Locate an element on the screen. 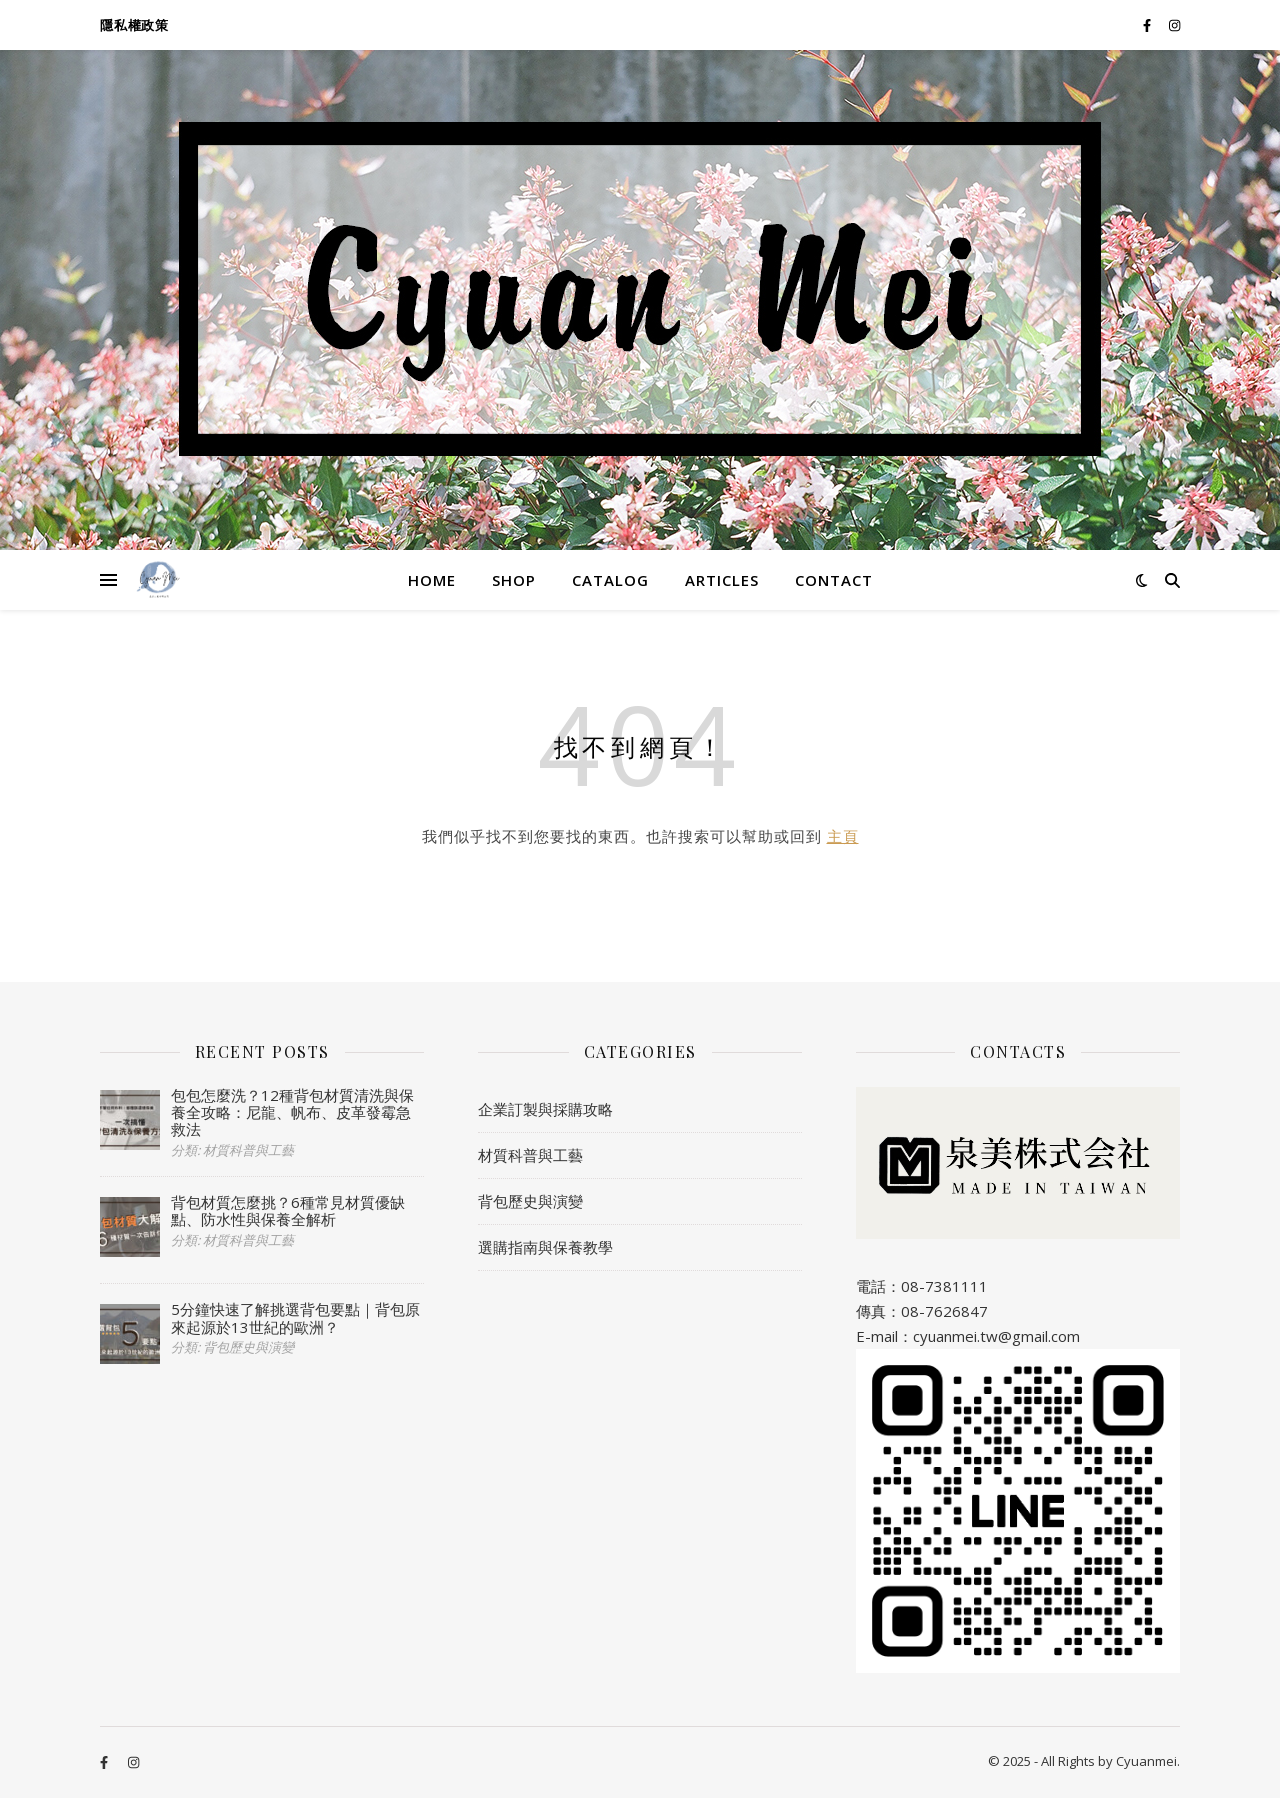 This screenshot has width=1280, height=1798. [facebook-f] is located at coordinates (1148, 25).